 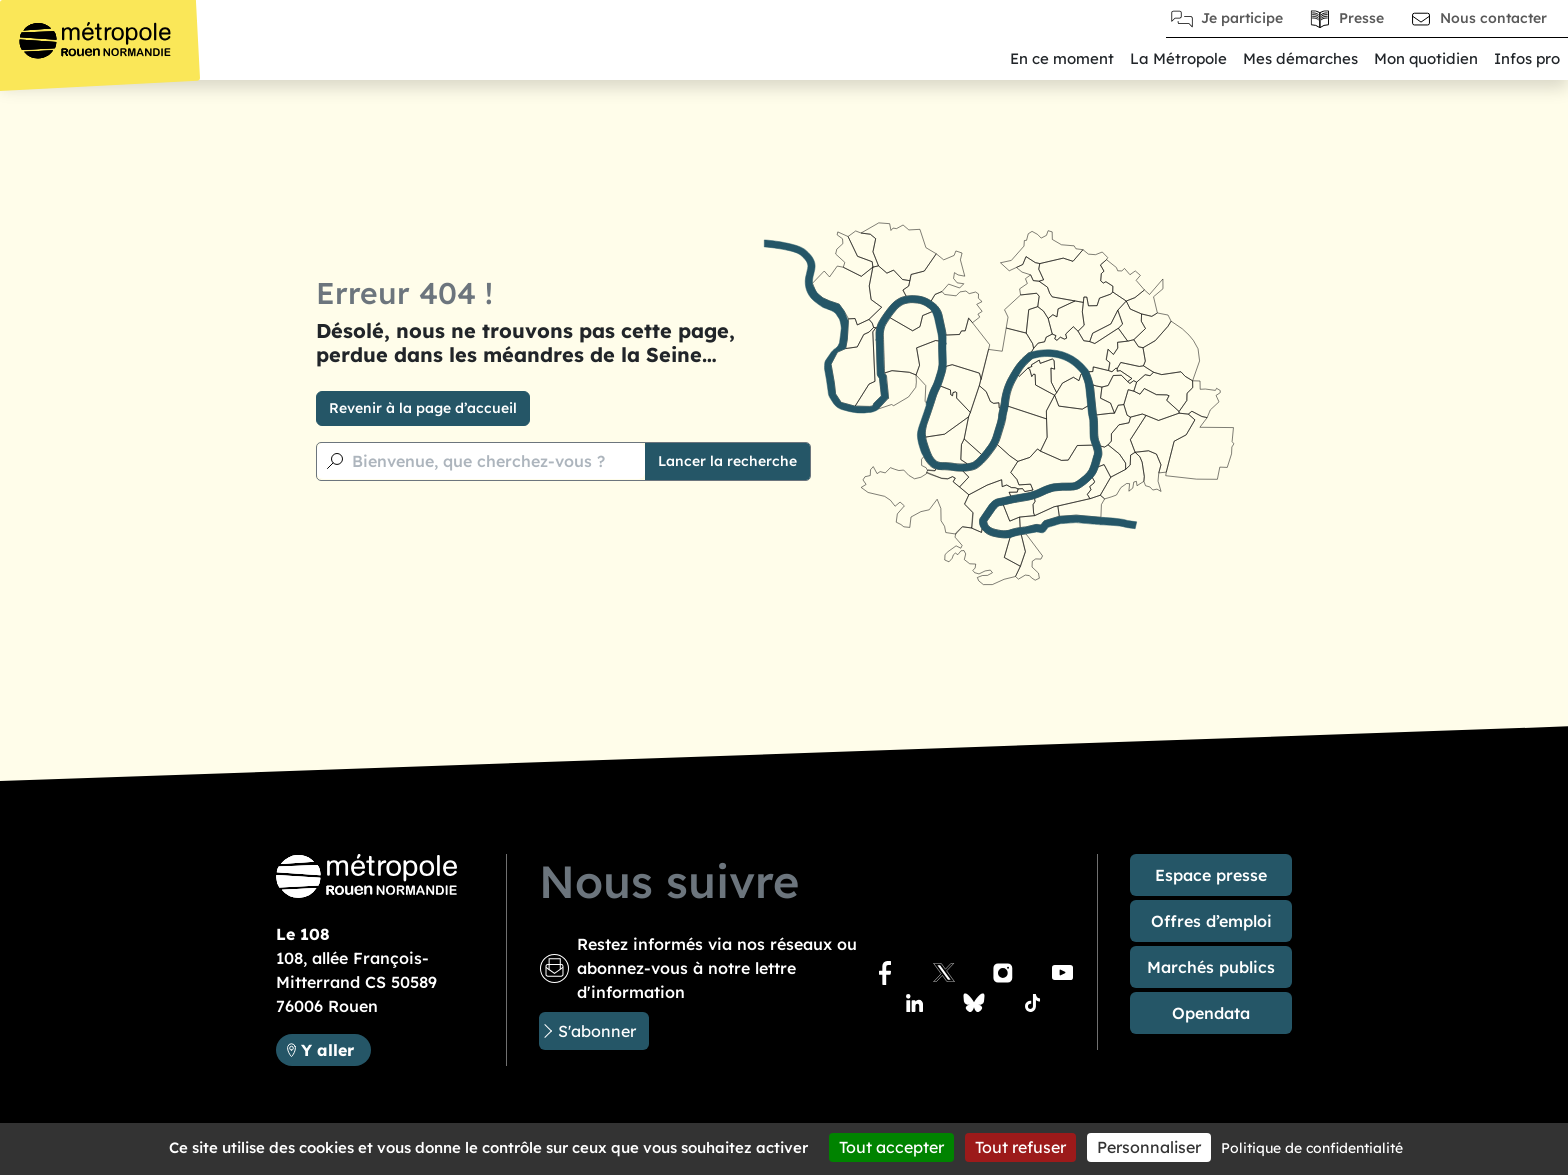 What do you see at coordinates (1493, 18) in the screenshot?
I see `Nous contacter` at bounding box center [1493, 18].